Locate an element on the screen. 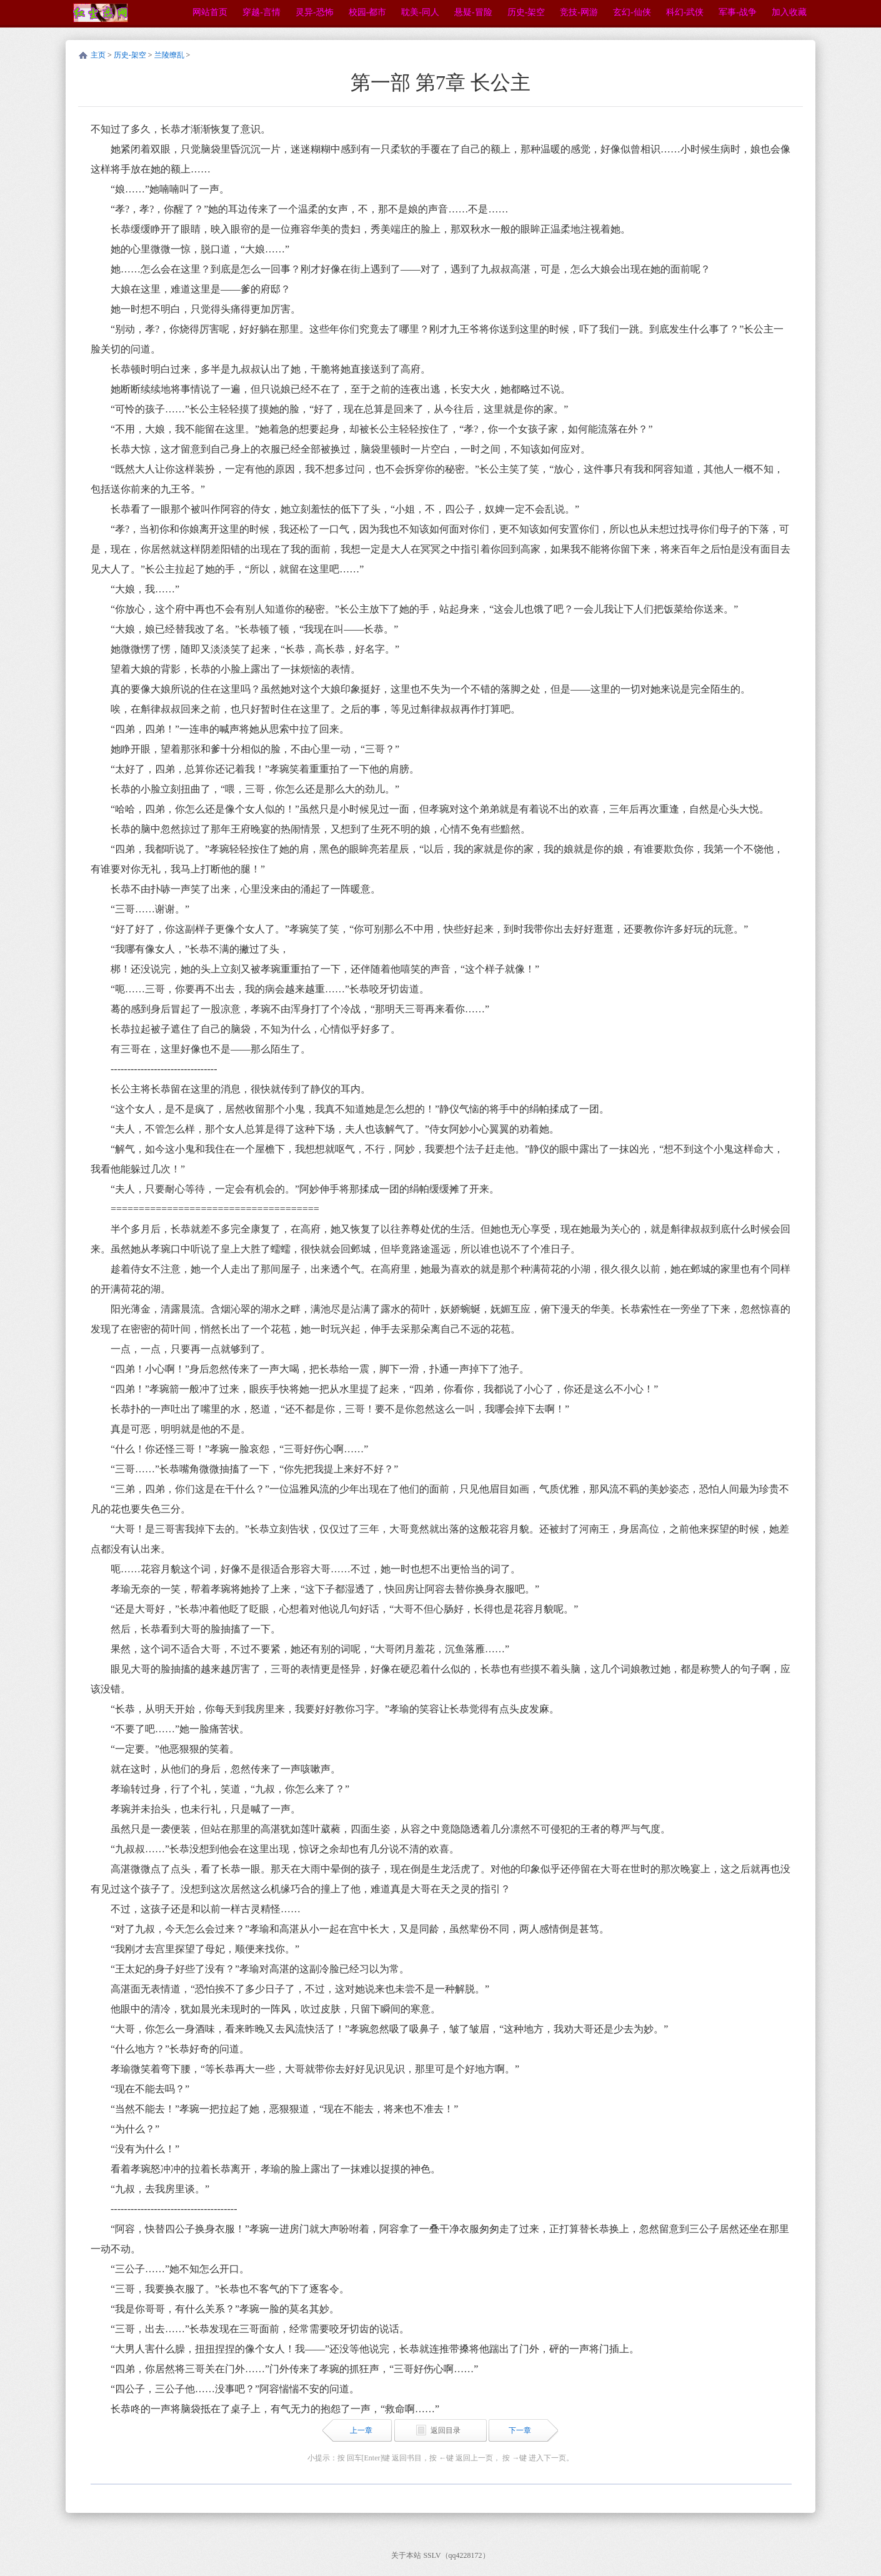 This screenshot has width=881, height=2576. 加入收藏 is located at coordinates (789, 12).